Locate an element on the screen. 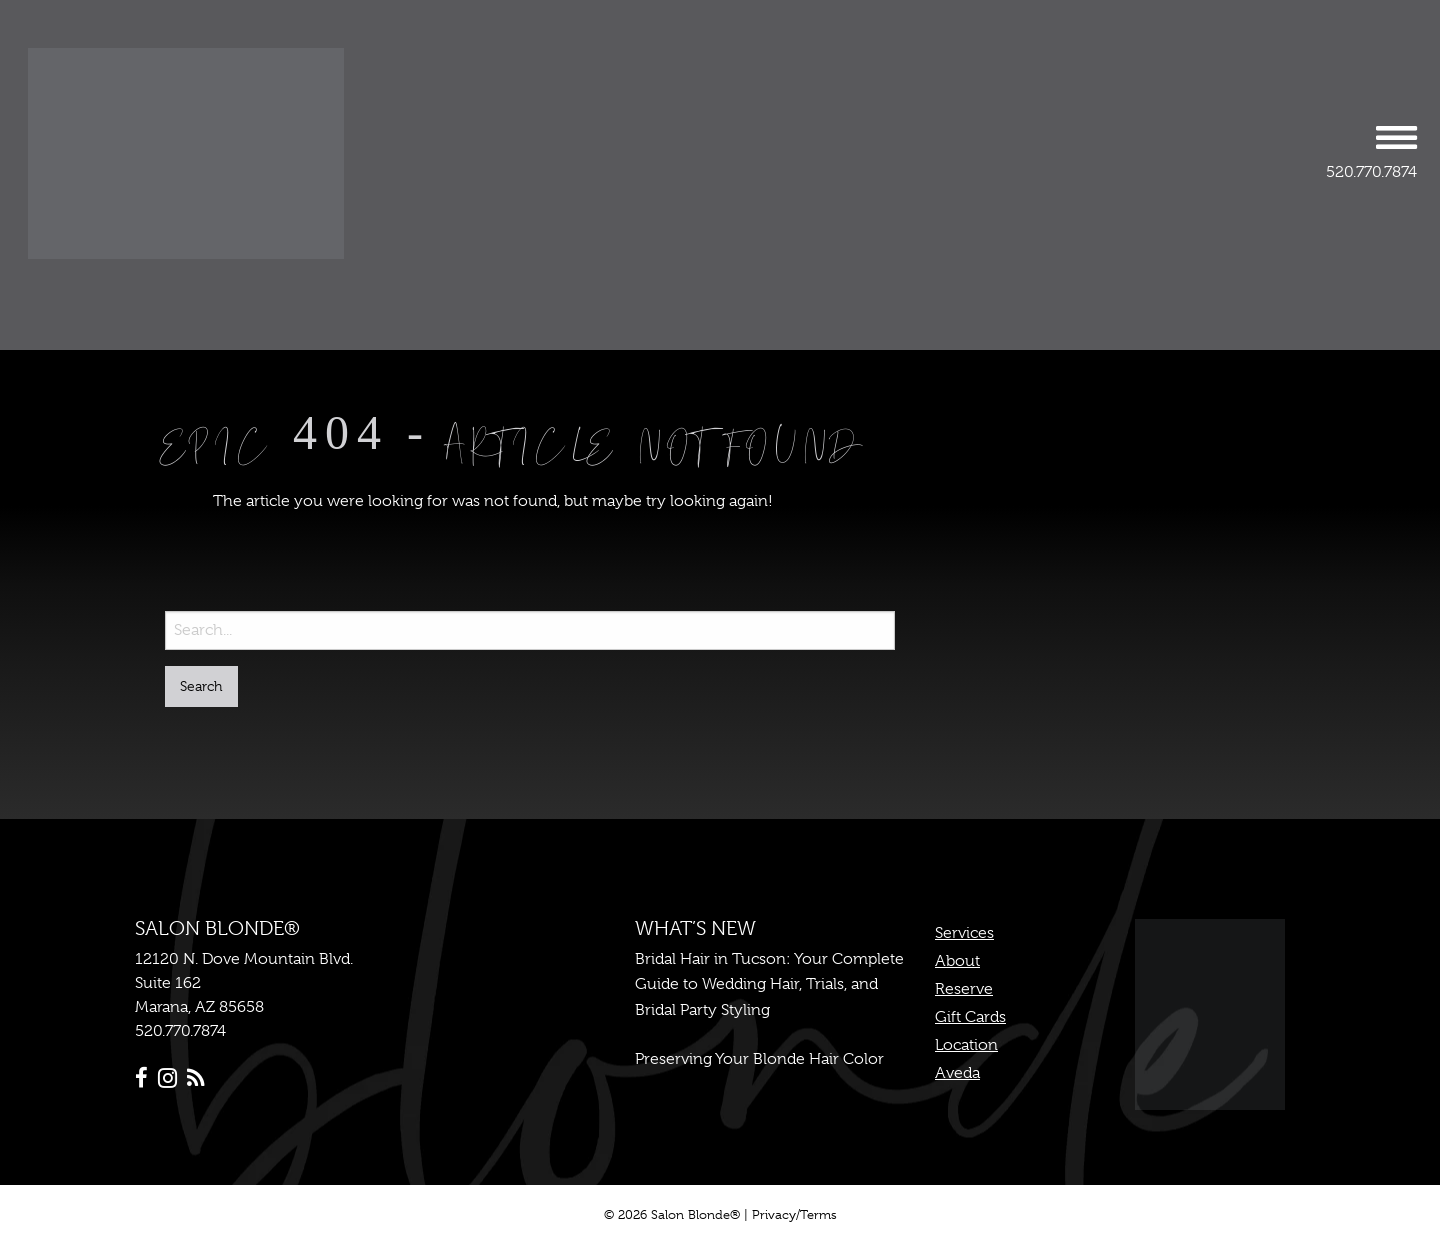 The height and width of the screenshot is (1245, 1440). Reserve is located at coordinates (964, 989).